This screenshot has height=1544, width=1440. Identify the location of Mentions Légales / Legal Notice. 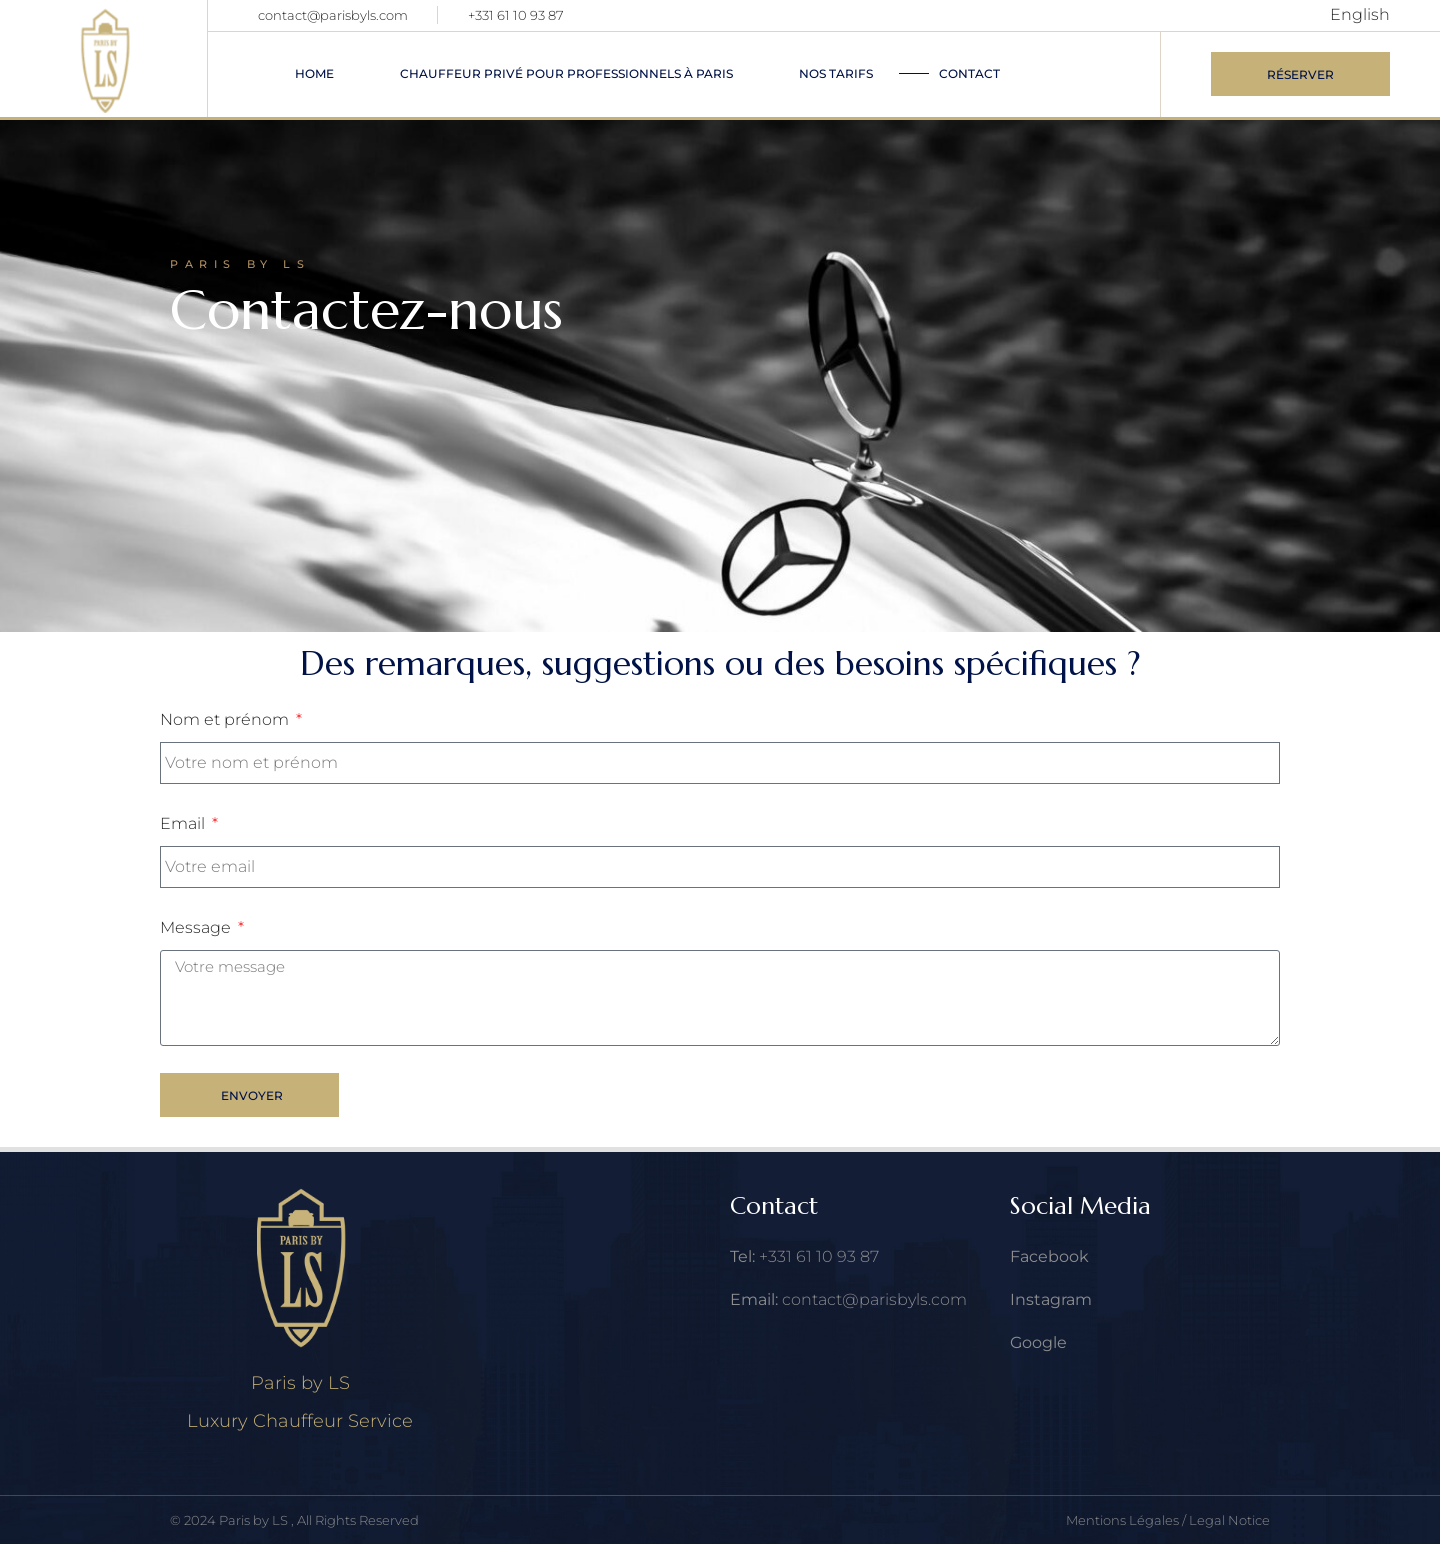
(1168, 1520).